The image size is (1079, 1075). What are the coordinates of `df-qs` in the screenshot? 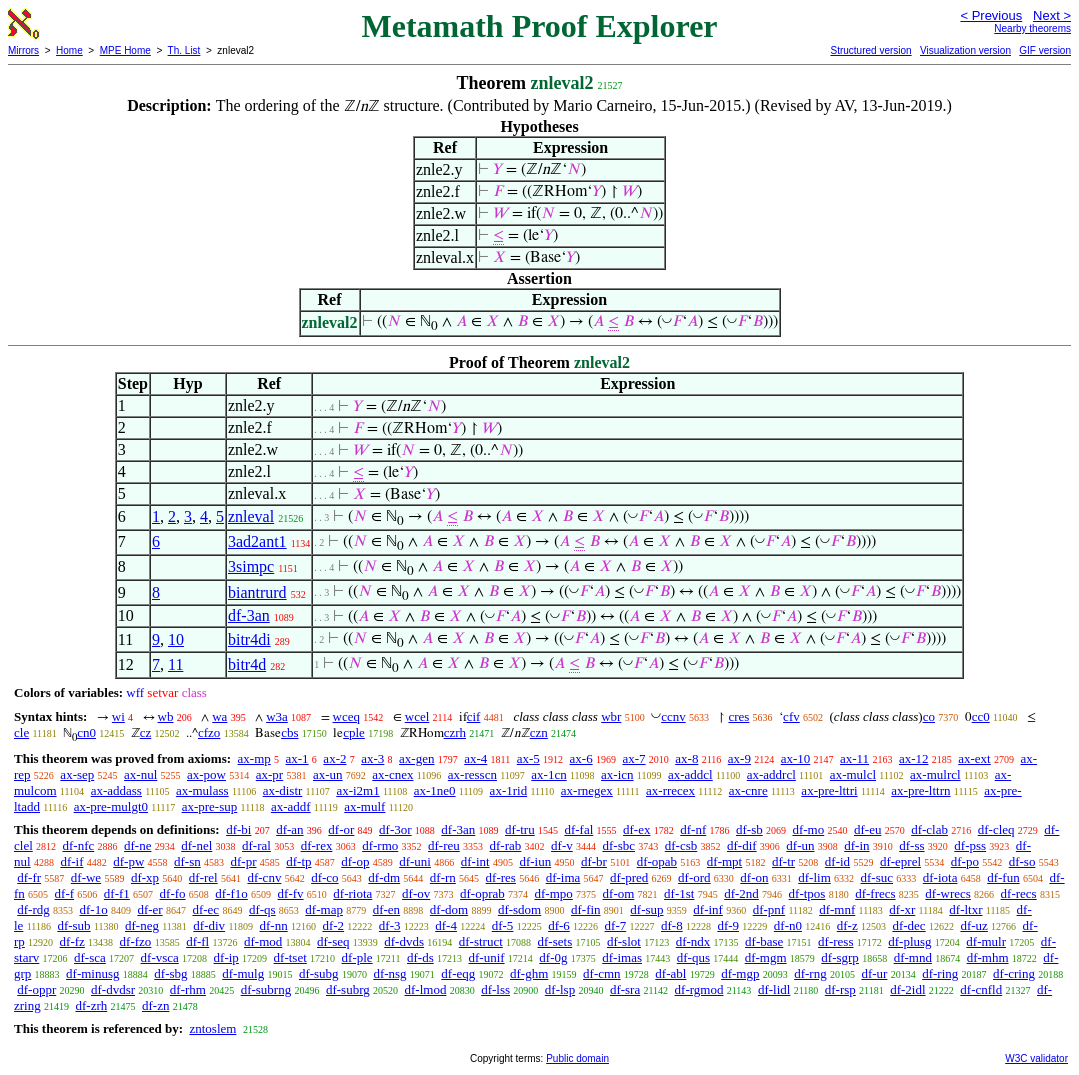 It's located at (262, 909).